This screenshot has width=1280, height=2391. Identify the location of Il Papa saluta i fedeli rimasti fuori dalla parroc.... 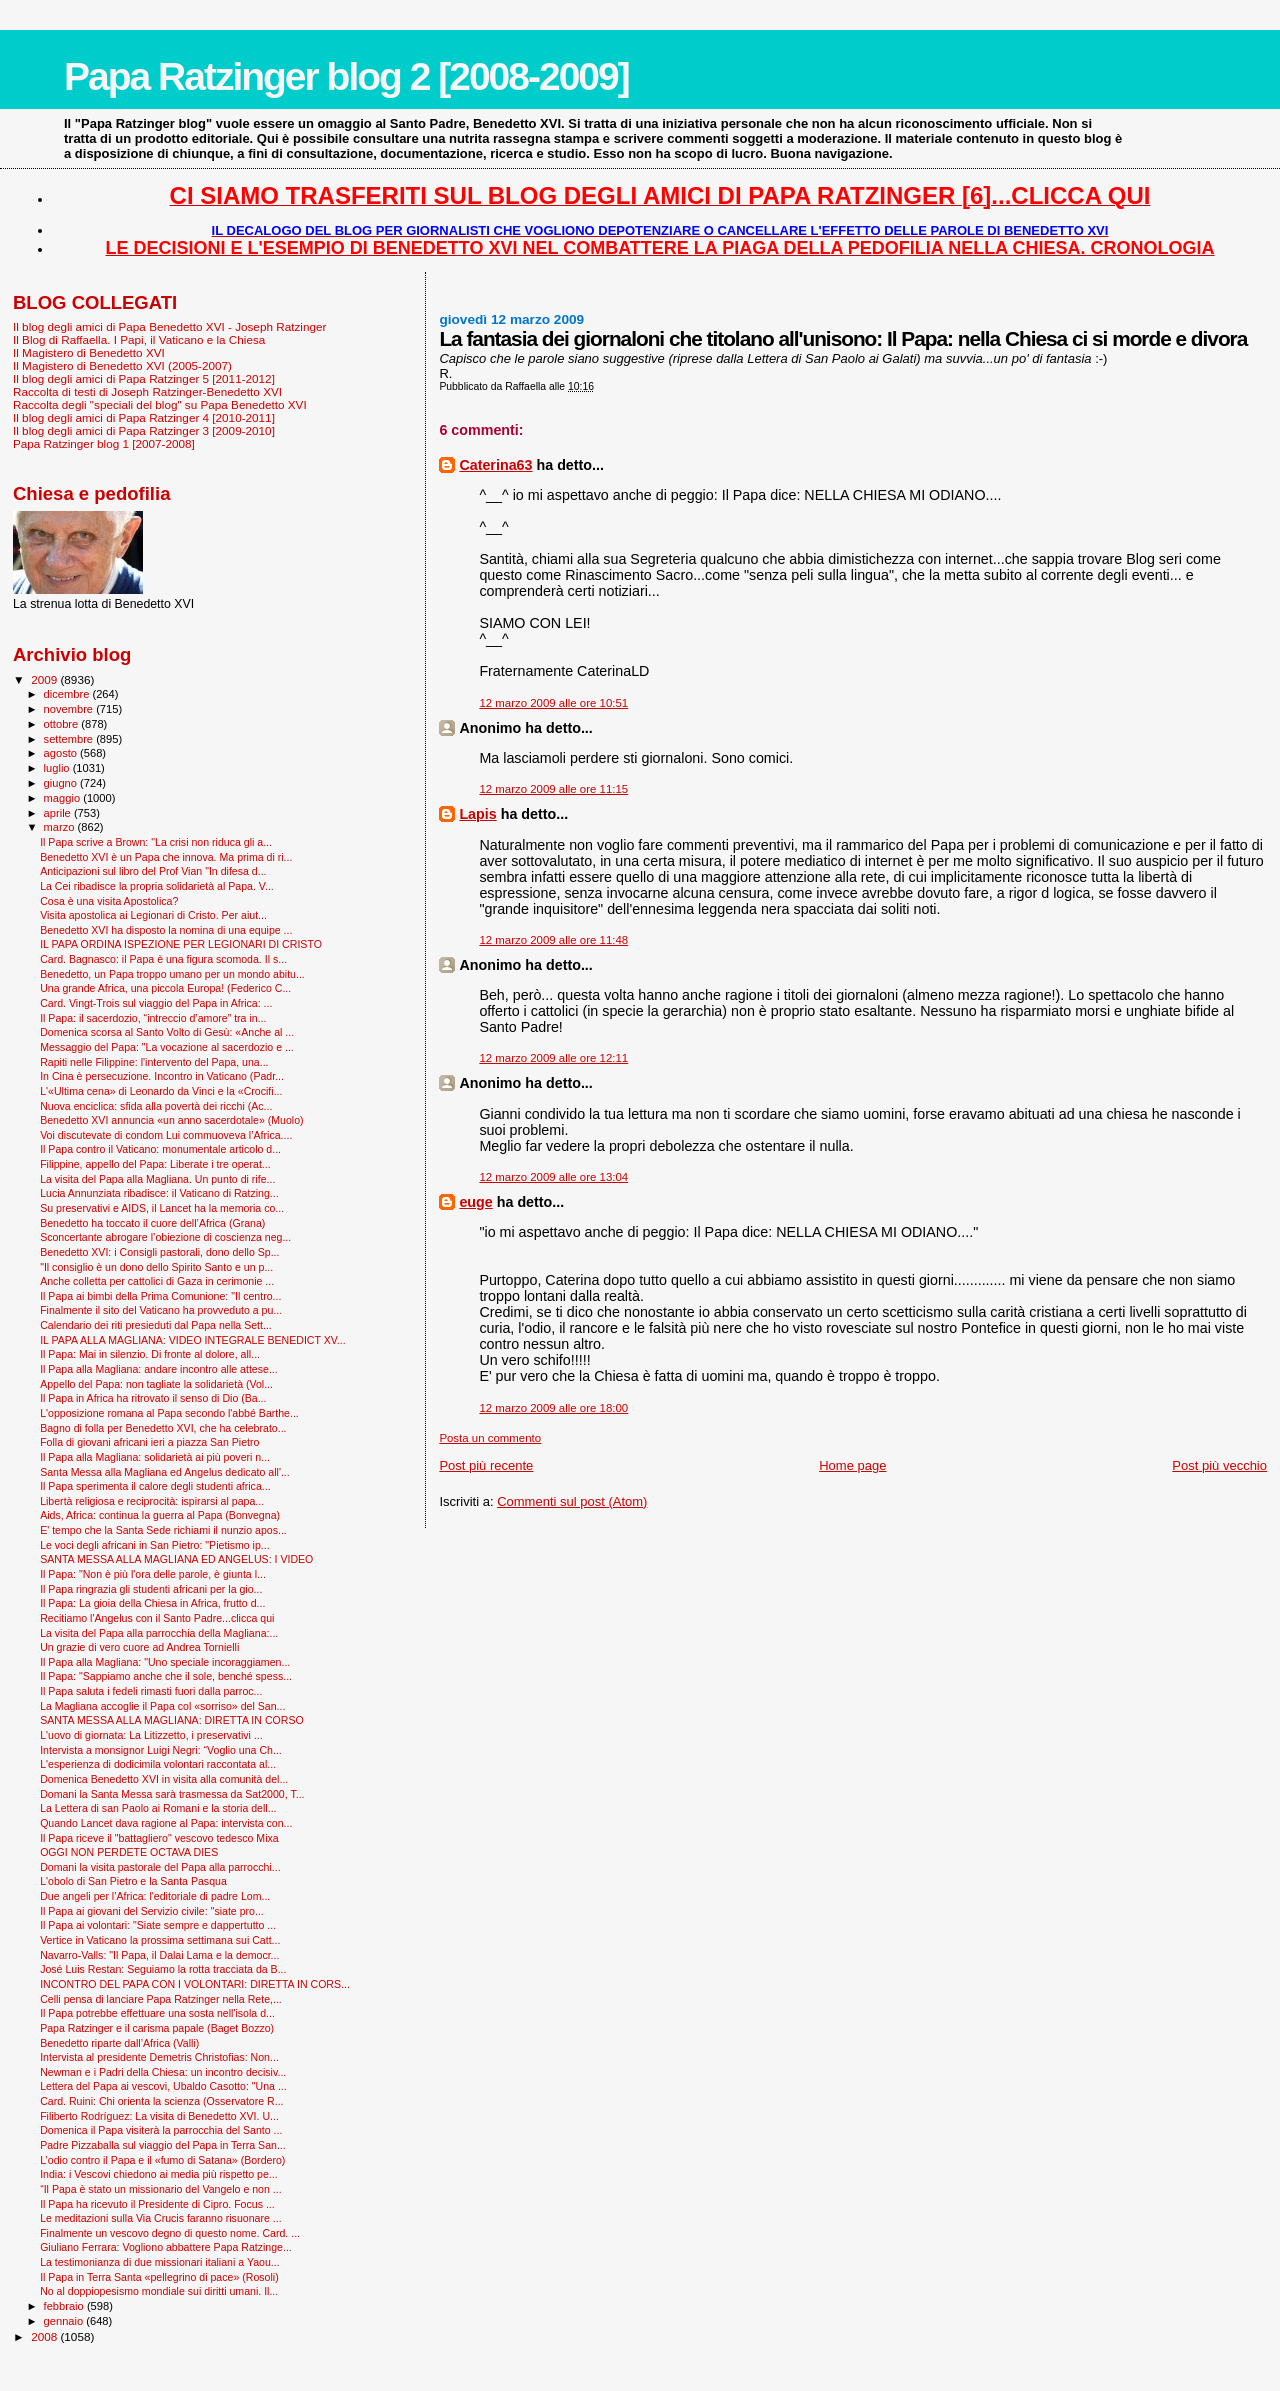
(151, 1691).